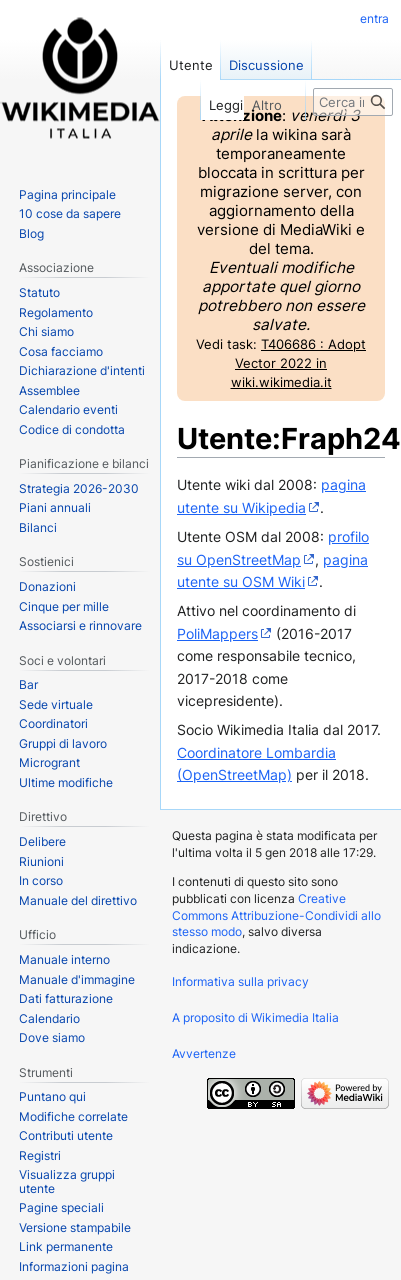 This screenshot has width=401, height=1280. Describe the element at coordinates (204, 1053) in the screenshot. I see `Avvertenze` at that location.